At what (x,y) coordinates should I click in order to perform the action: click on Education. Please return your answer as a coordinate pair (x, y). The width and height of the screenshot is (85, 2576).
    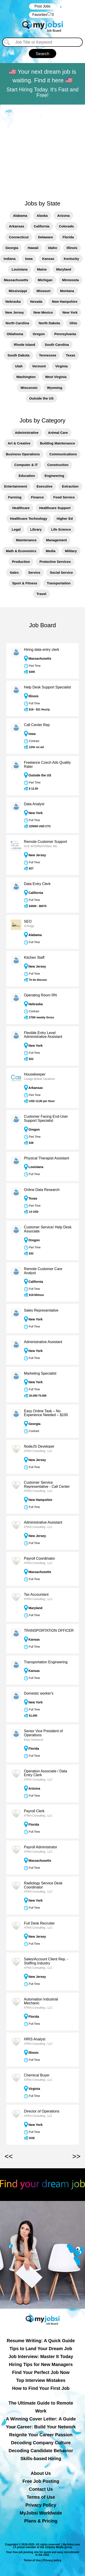
    Looking at the image, I should click on (27, 476).